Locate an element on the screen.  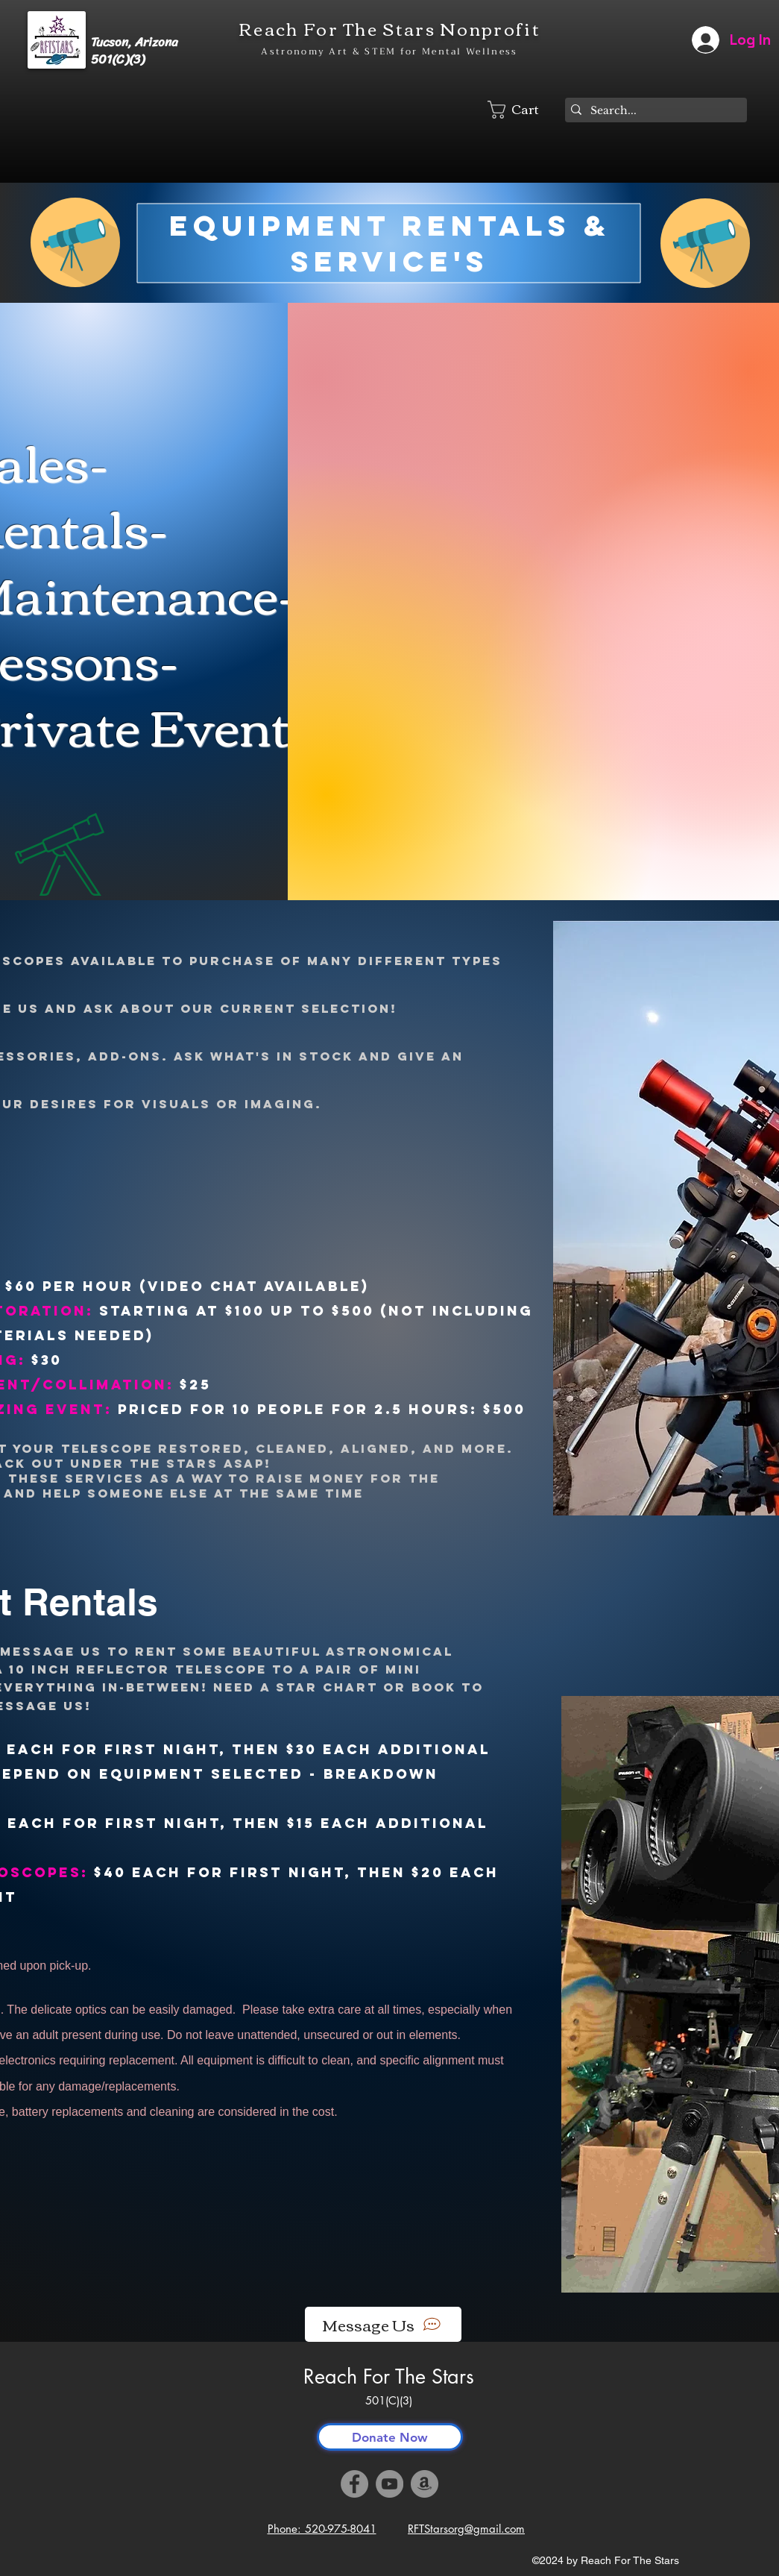
[Donate Now] is located at coordinates (390, 2437).